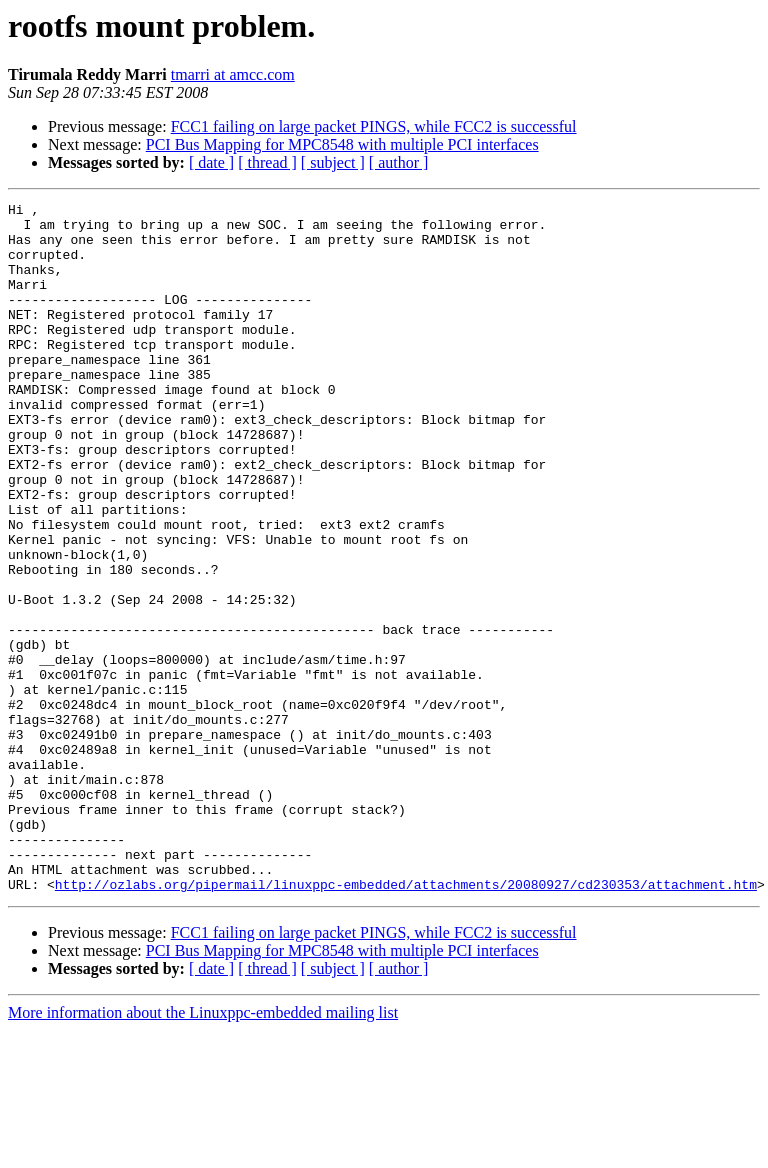  I want to click on [ thread ], so click(267, 162).